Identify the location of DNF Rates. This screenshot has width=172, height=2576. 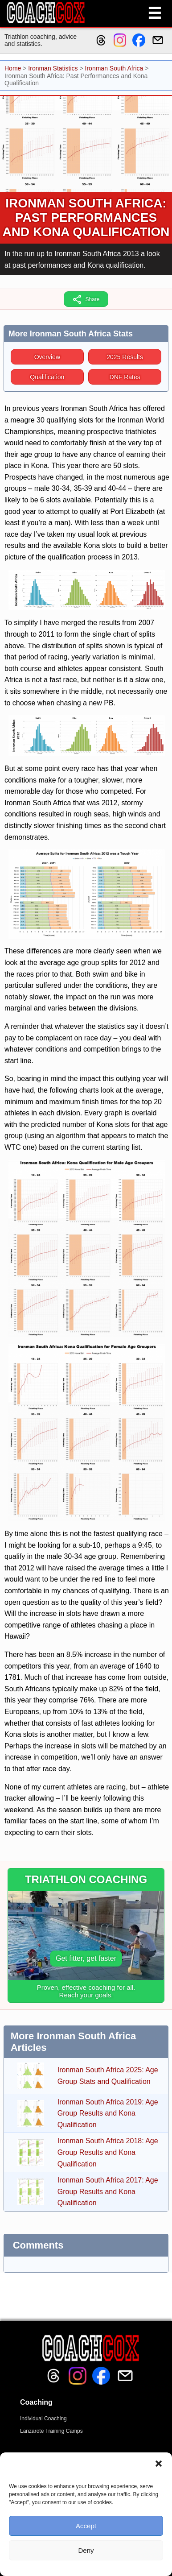
(125, 377).